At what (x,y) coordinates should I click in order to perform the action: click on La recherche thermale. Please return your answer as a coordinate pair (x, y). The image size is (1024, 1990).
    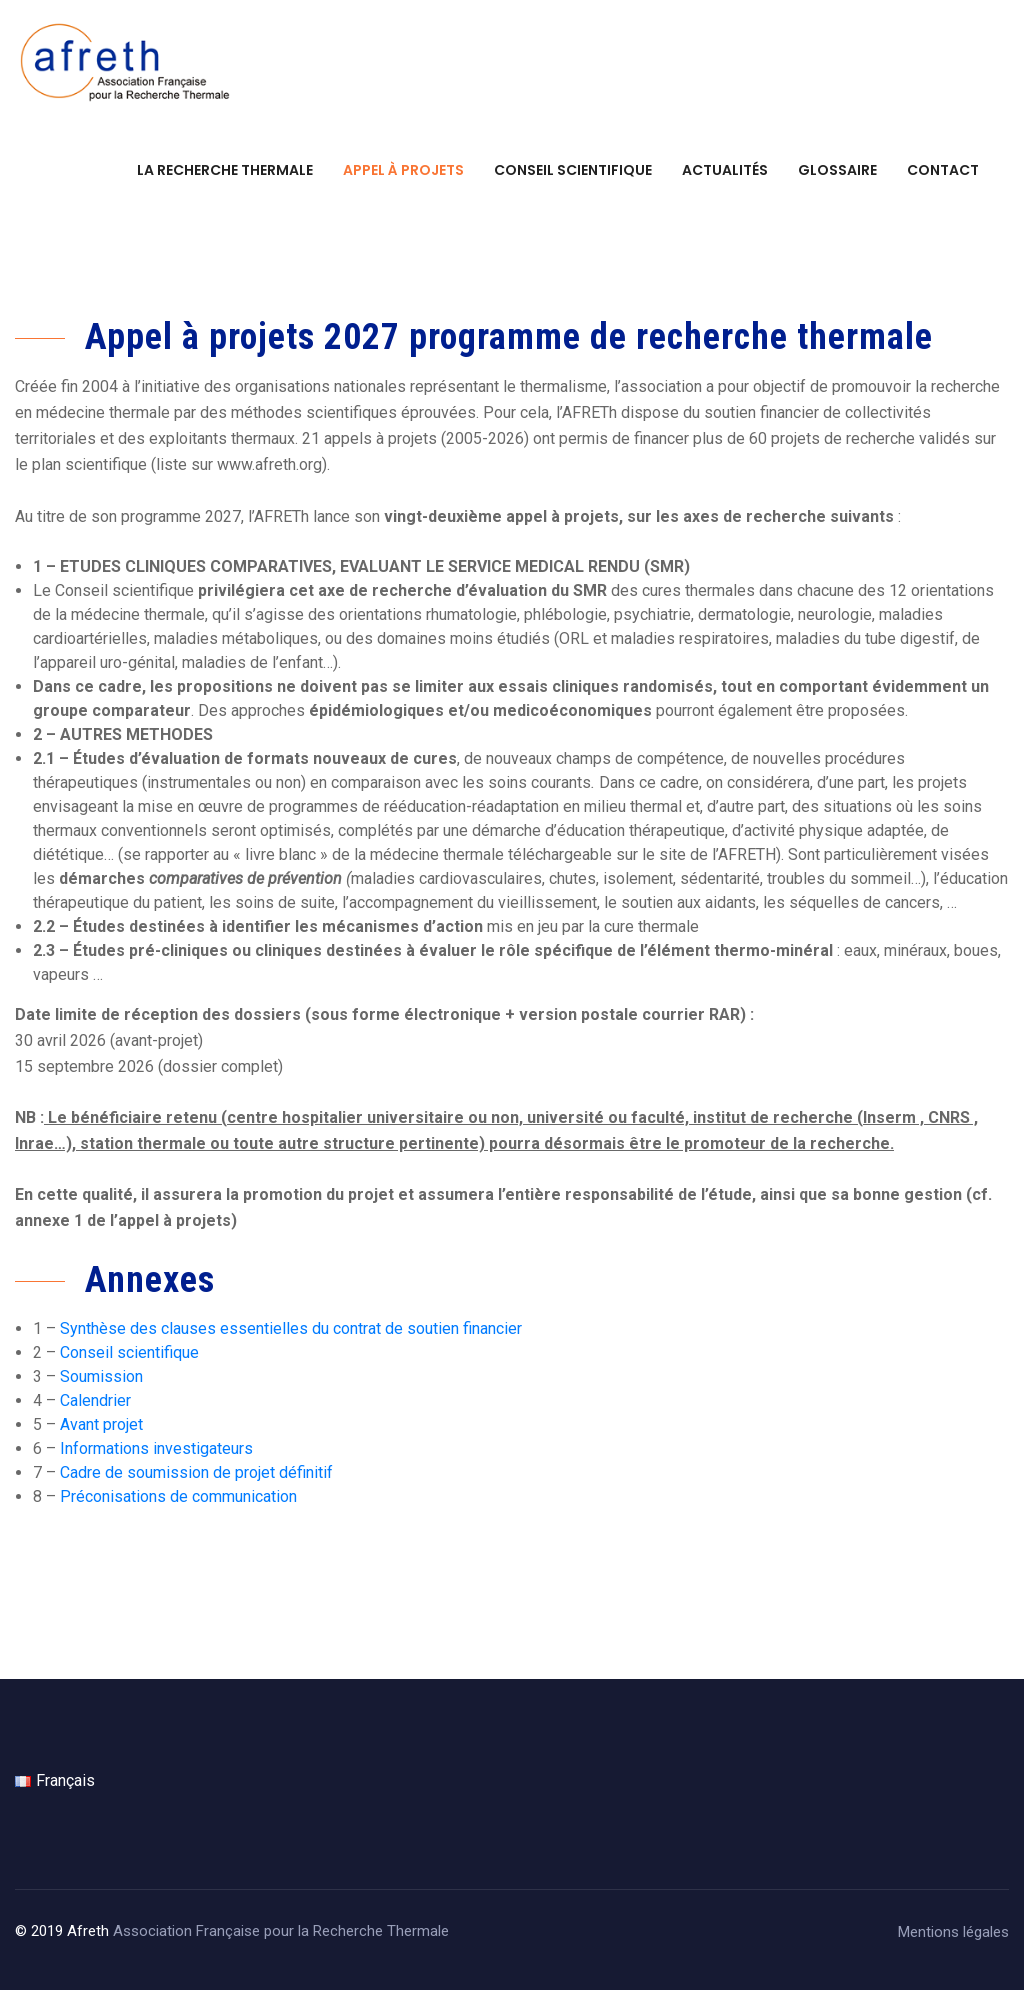
    Looking at the image, I should click on (225, 170).